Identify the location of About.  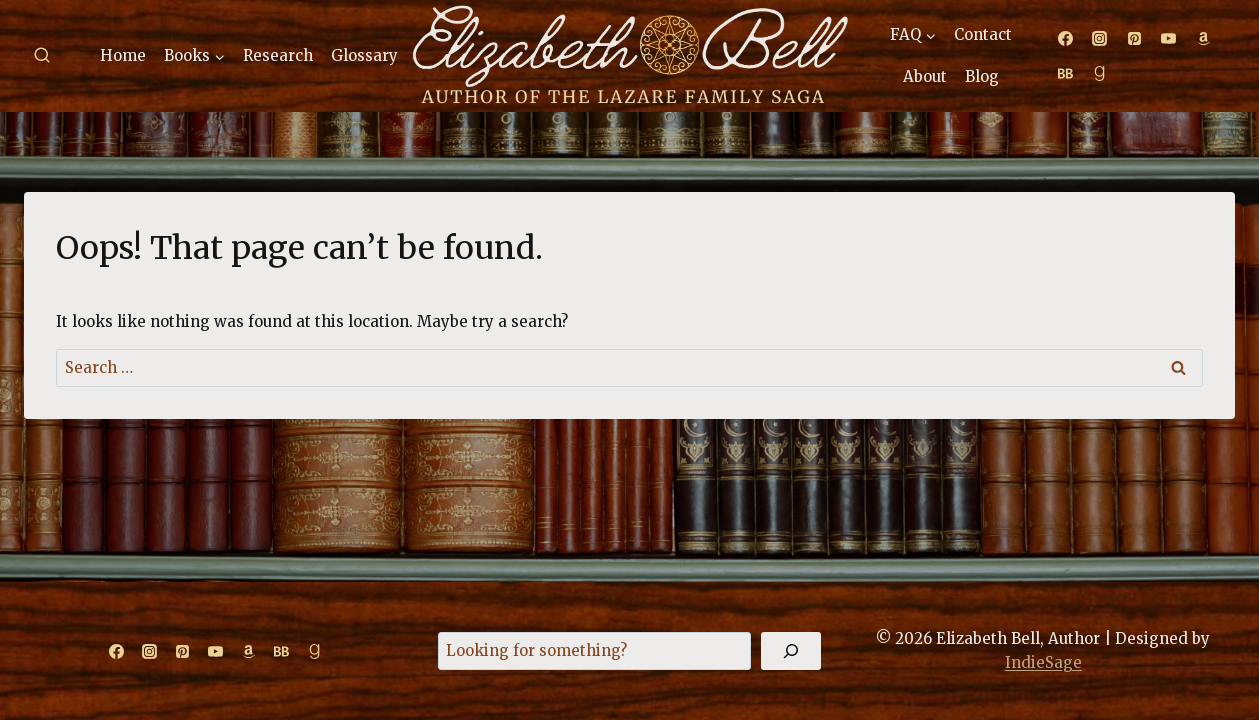
(925, 76).